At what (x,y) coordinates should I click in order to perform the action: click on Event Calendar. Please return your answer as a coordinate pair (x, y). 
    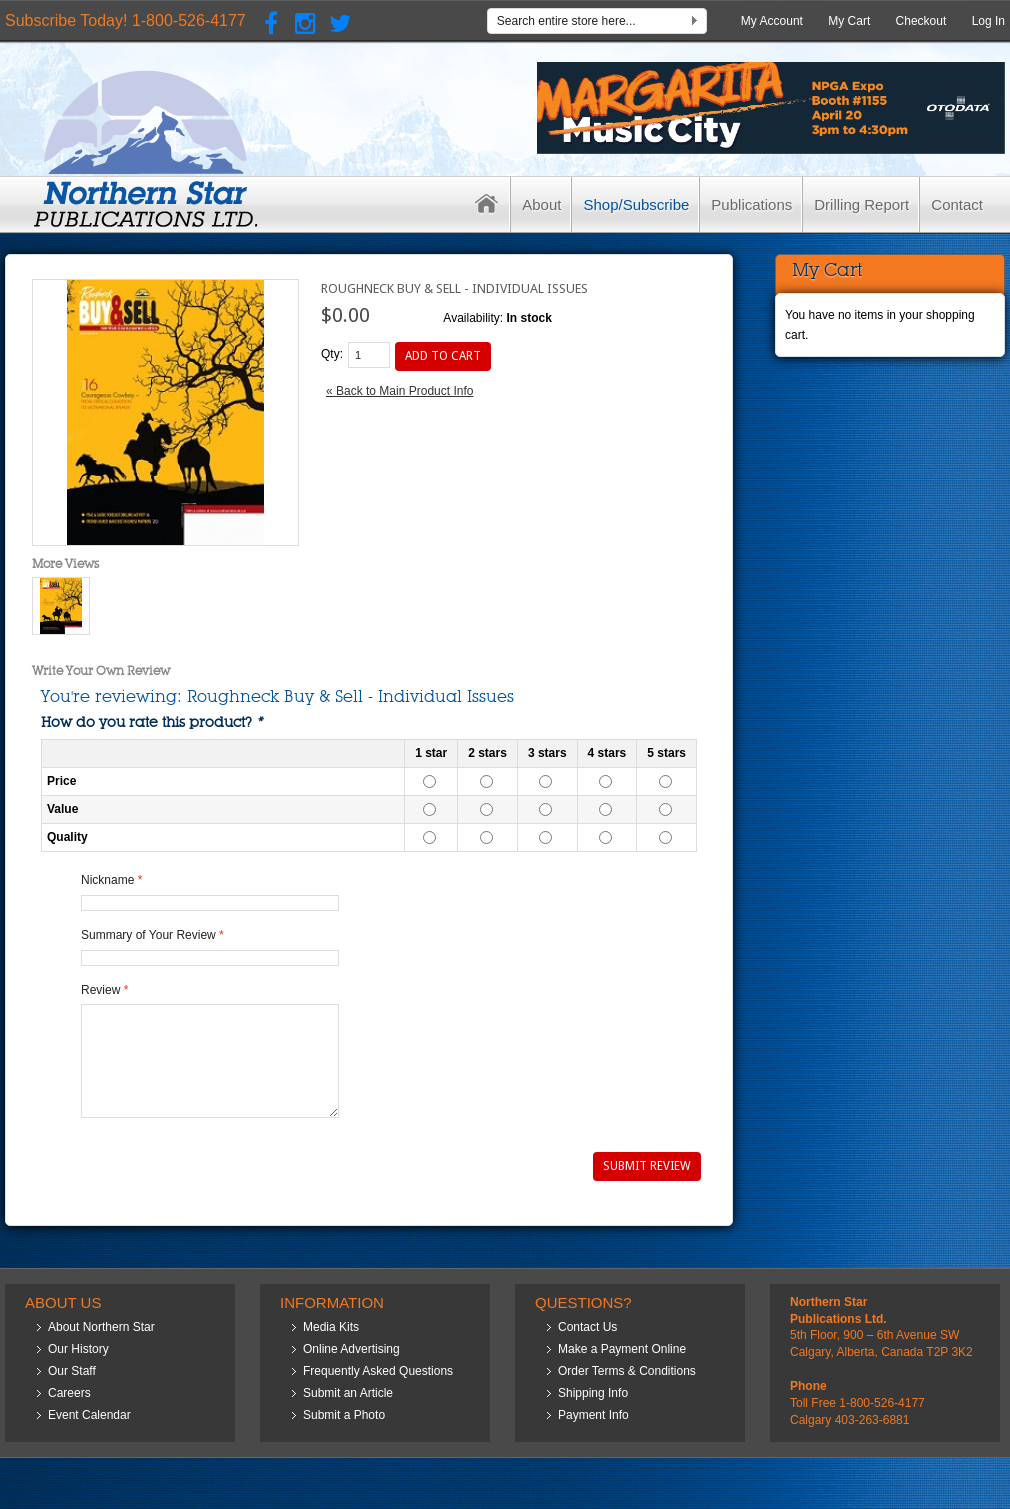
    Looking at the image, I should click on (89, 1415).